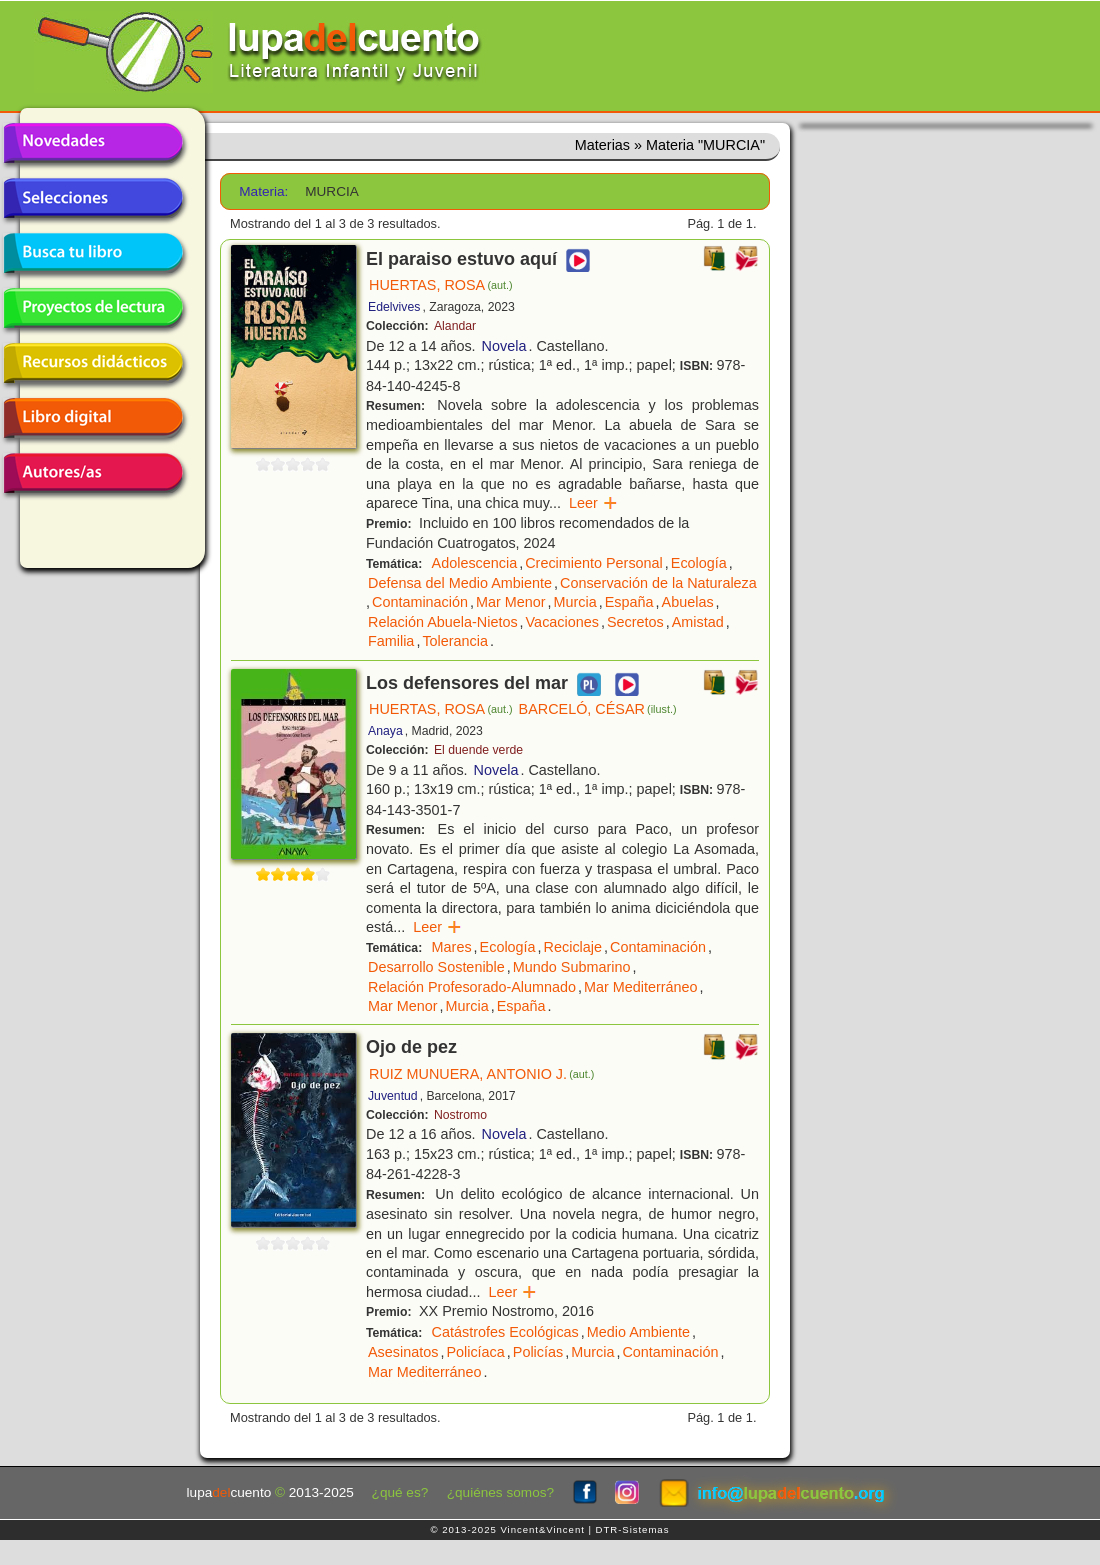  I want to click on Abuelas, so click(688, 602).